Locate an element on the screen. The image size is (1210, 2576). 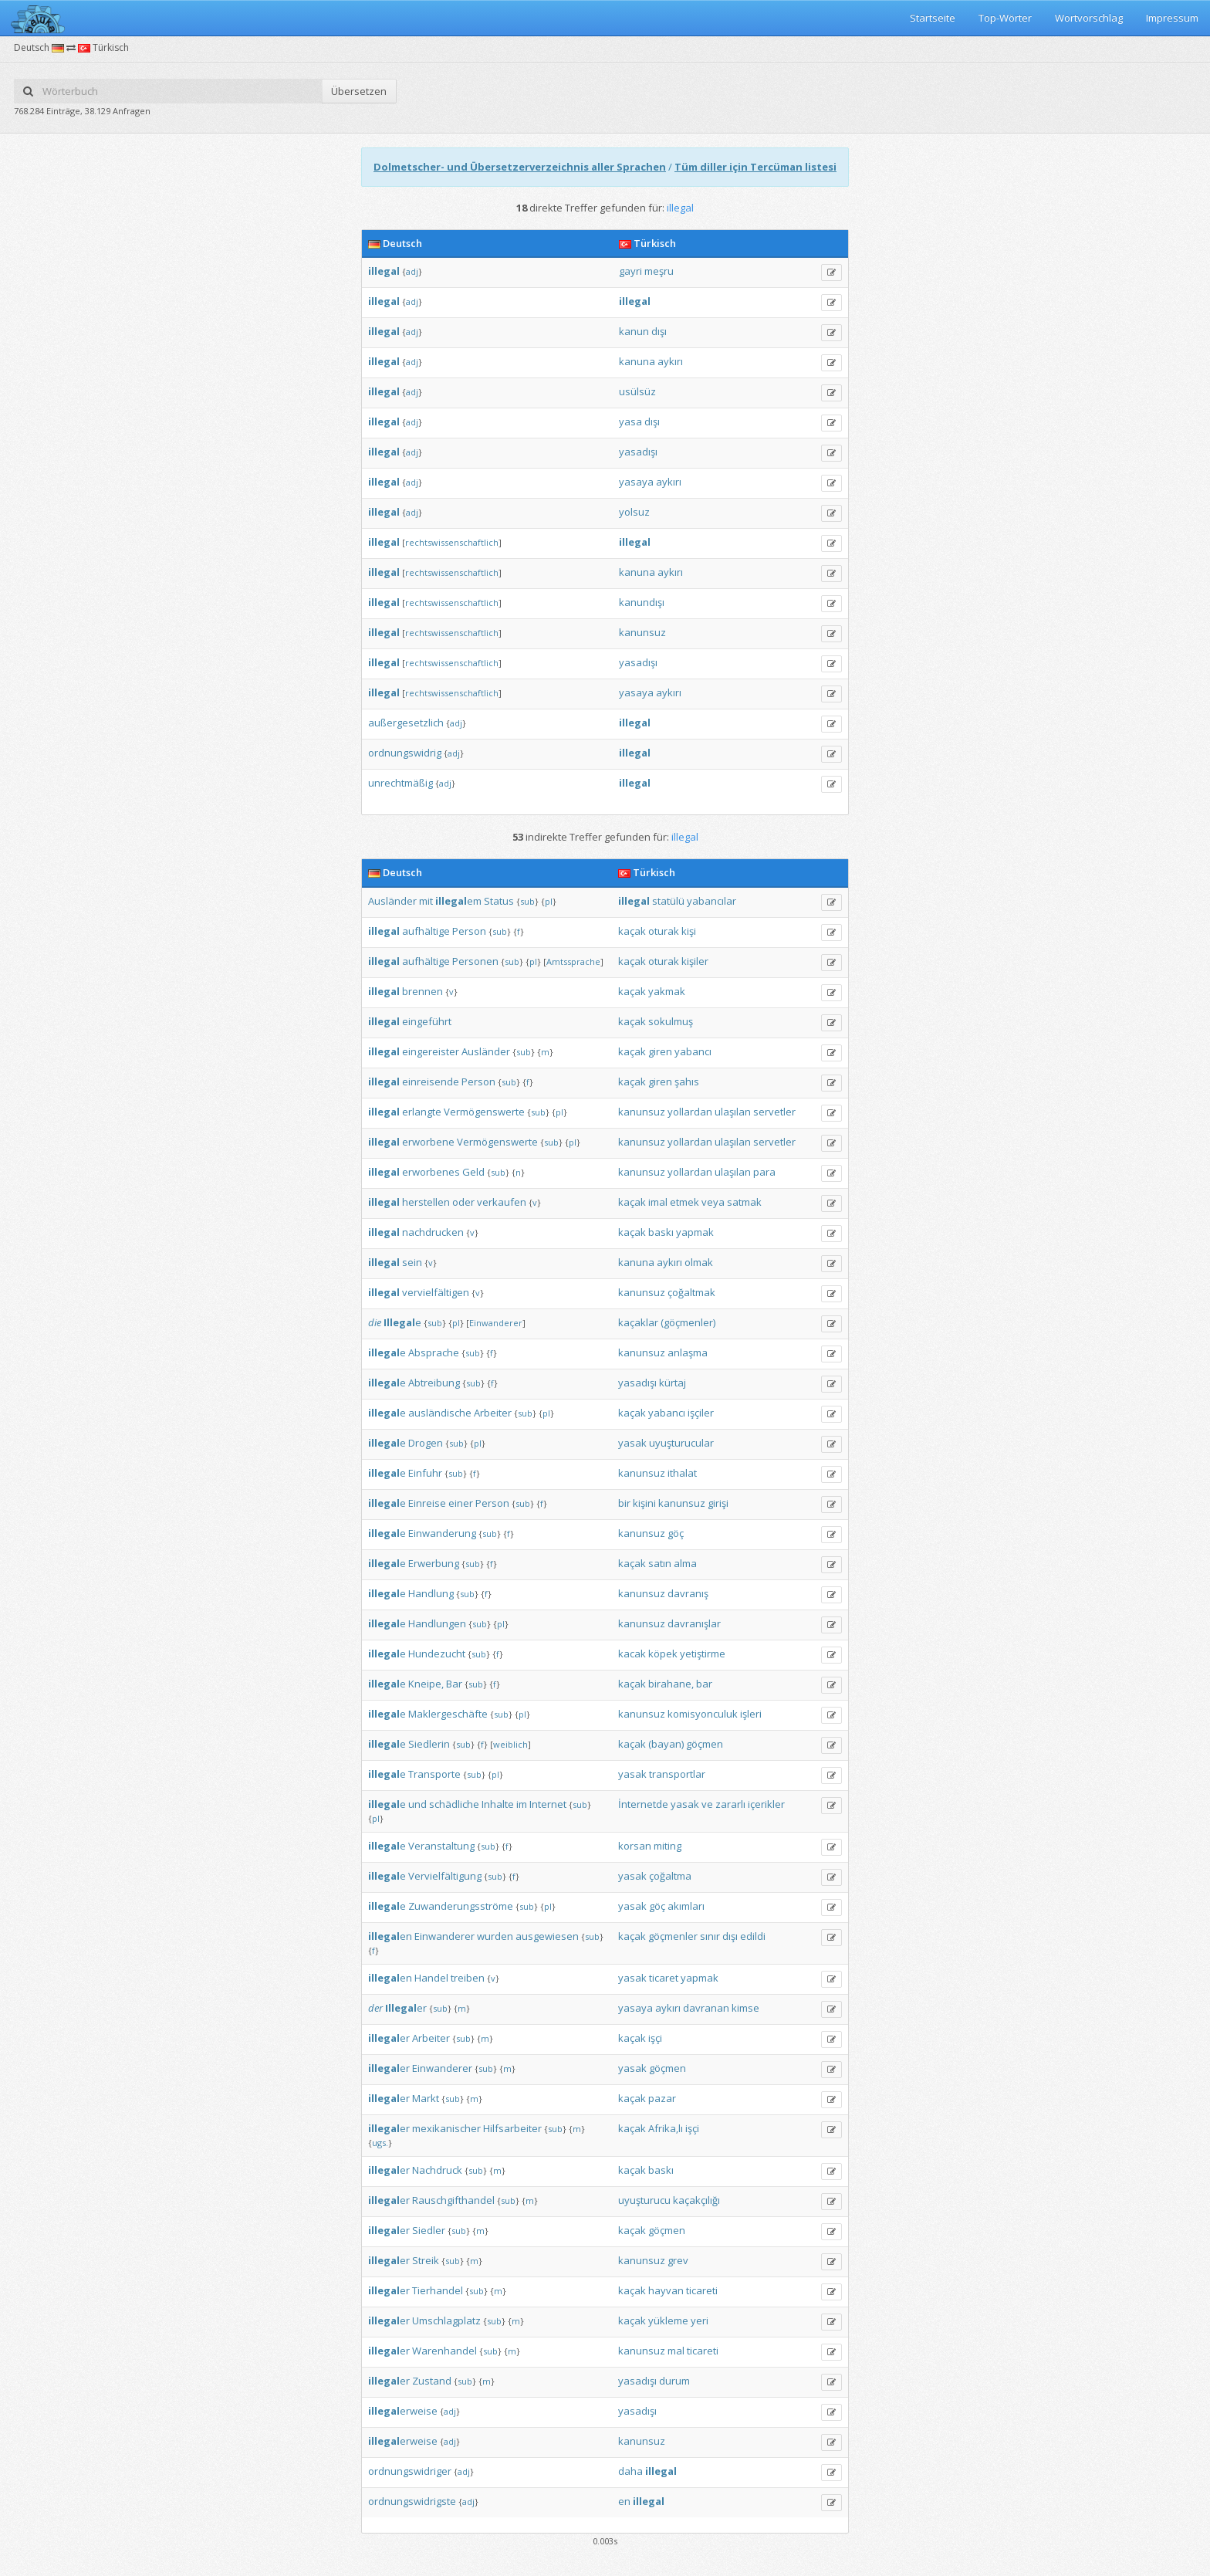
miting is located at coordinates (667, 1846).